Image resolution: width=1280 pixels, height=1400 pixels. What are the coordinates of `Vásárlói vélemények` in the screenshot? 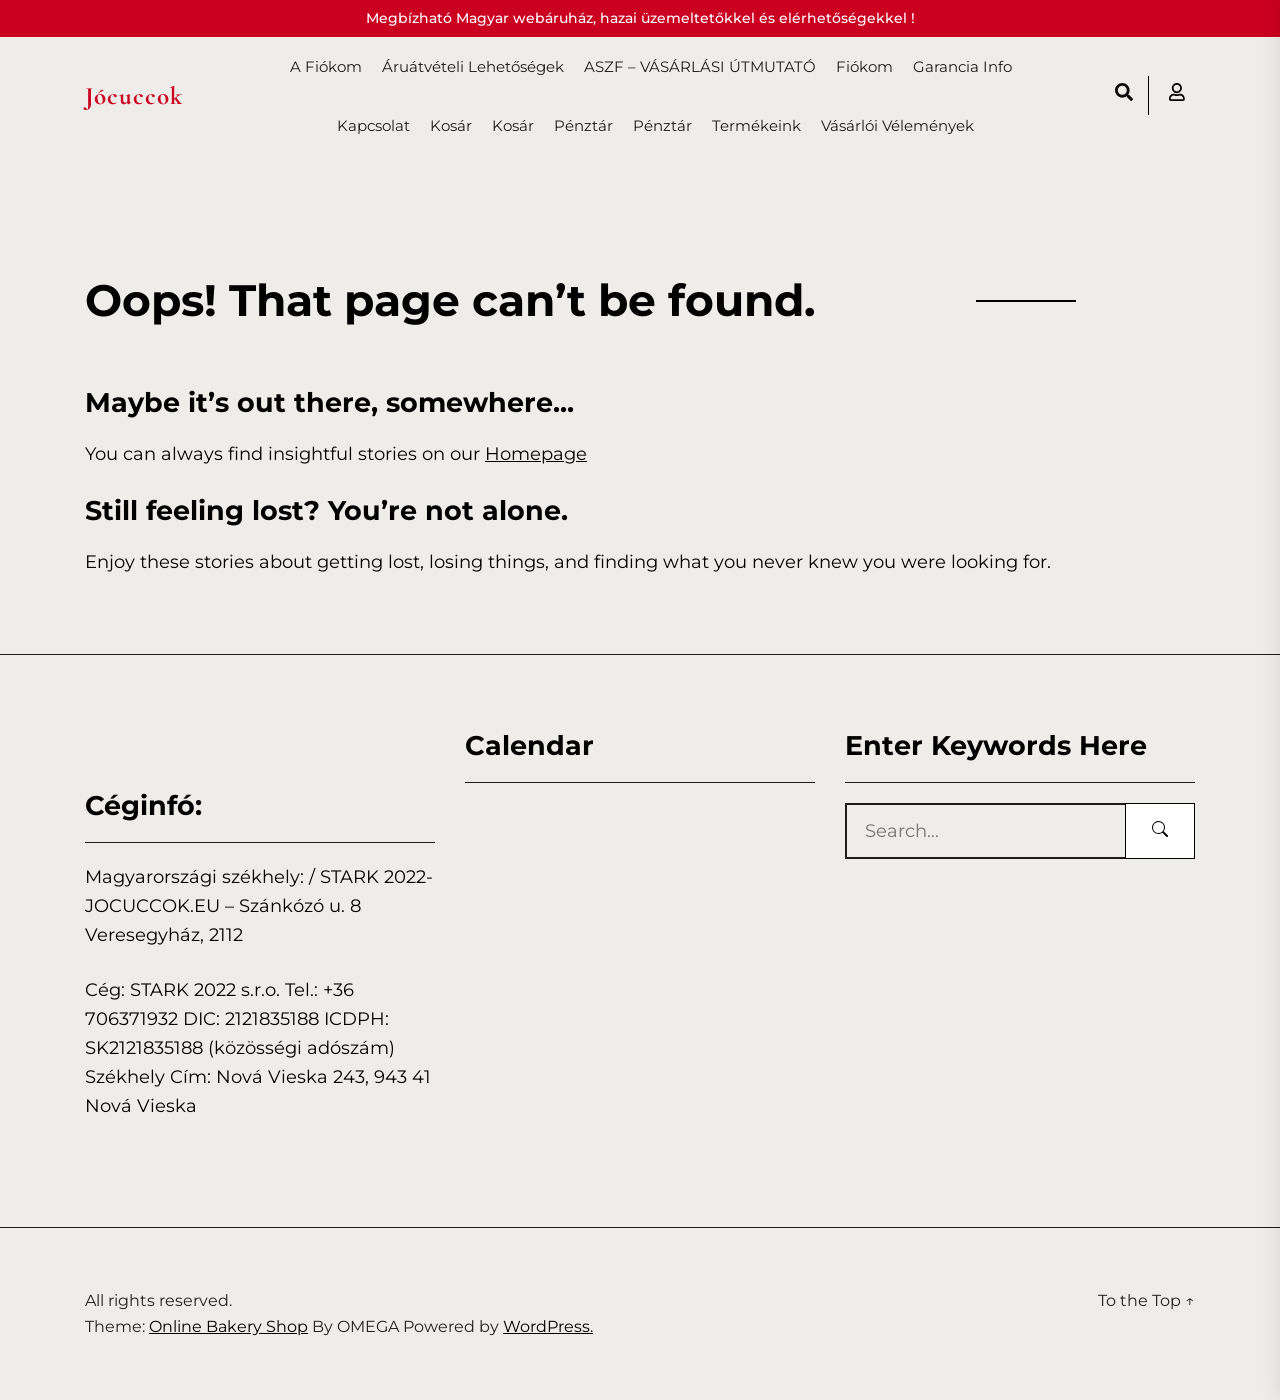 It's located at (897, 125).